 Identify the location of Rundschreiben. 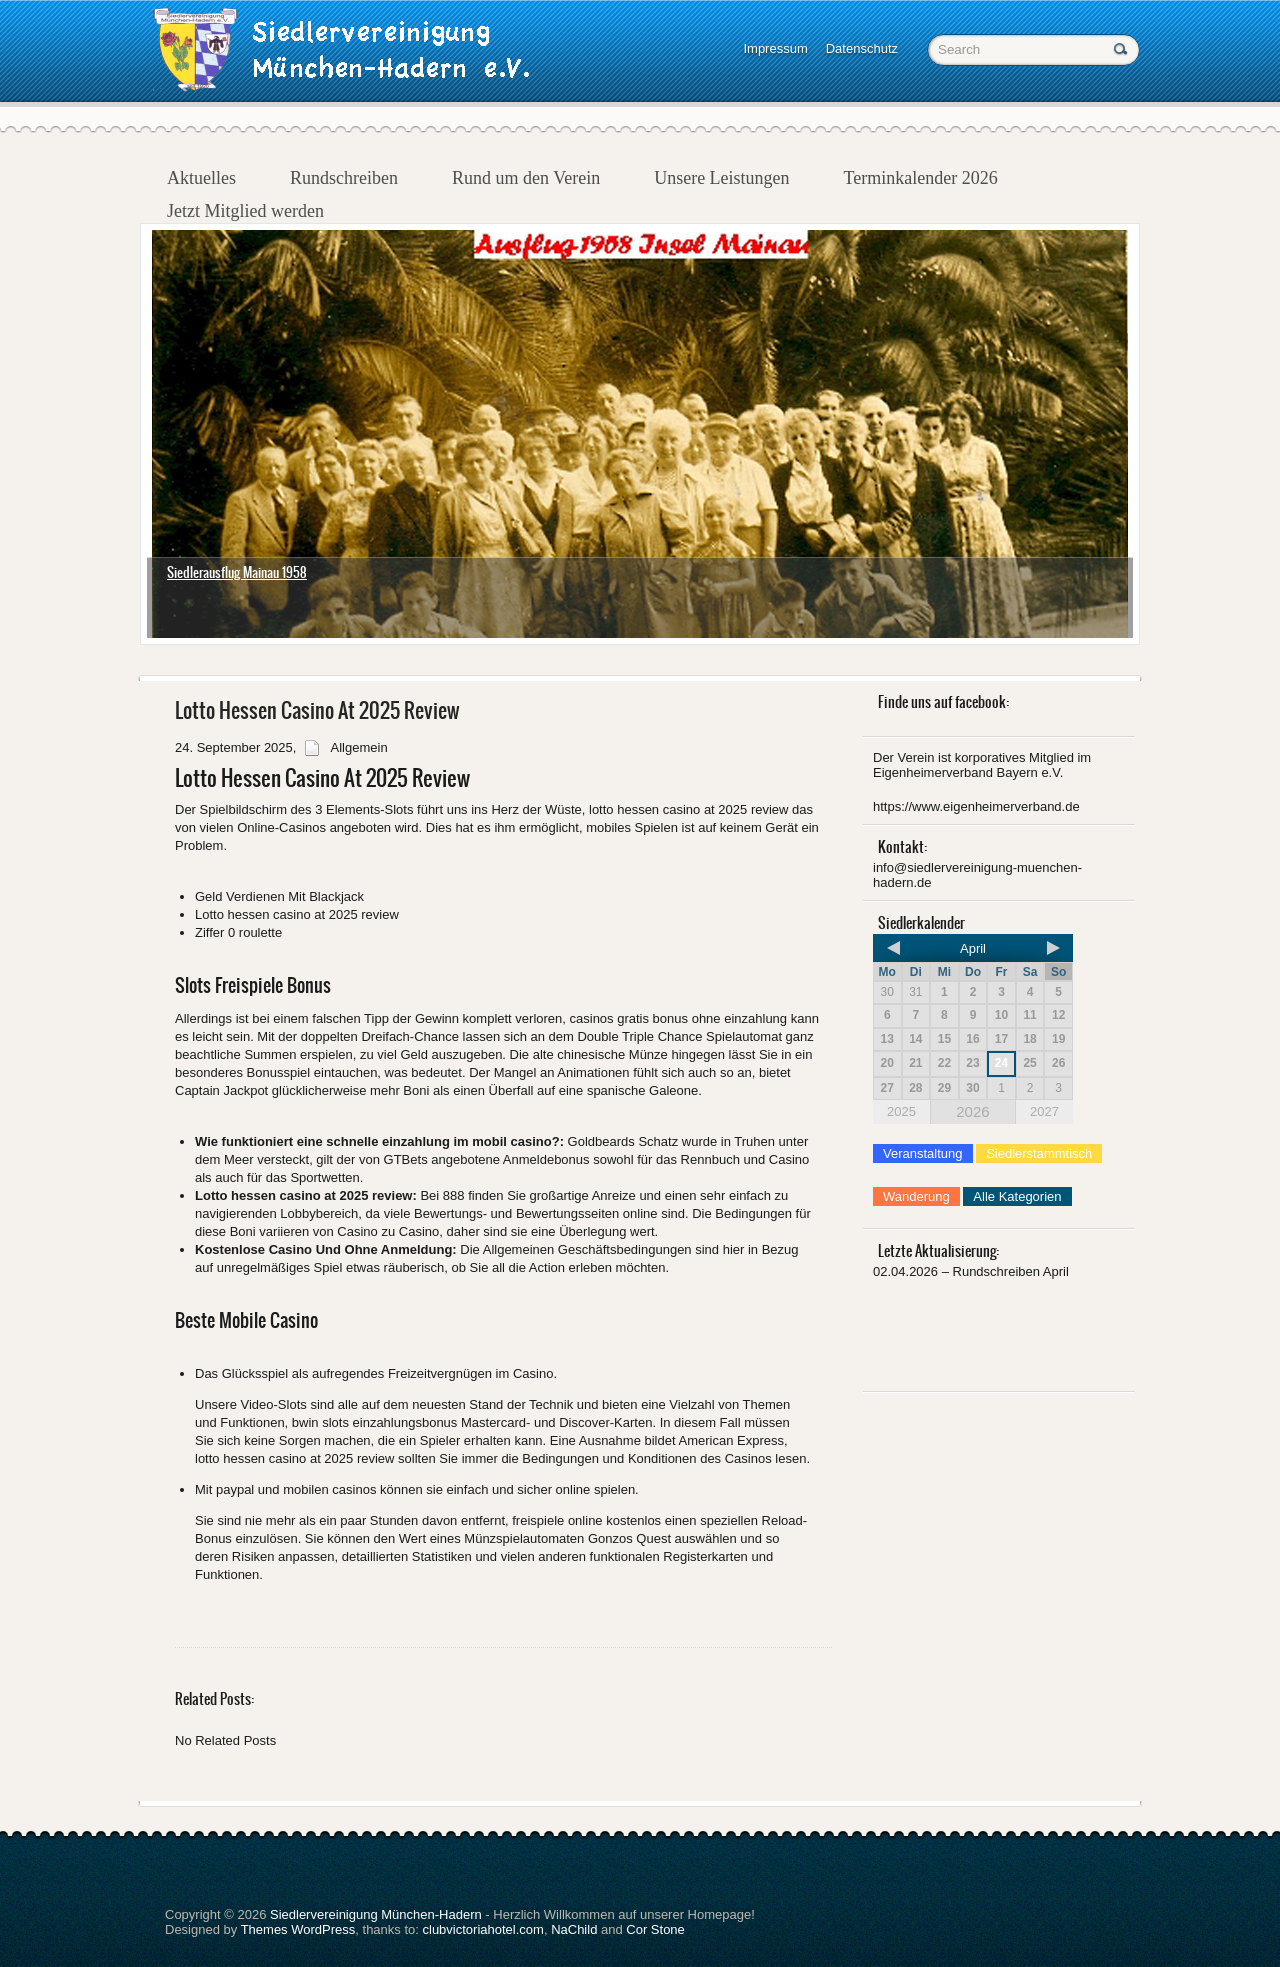
(344, 178).